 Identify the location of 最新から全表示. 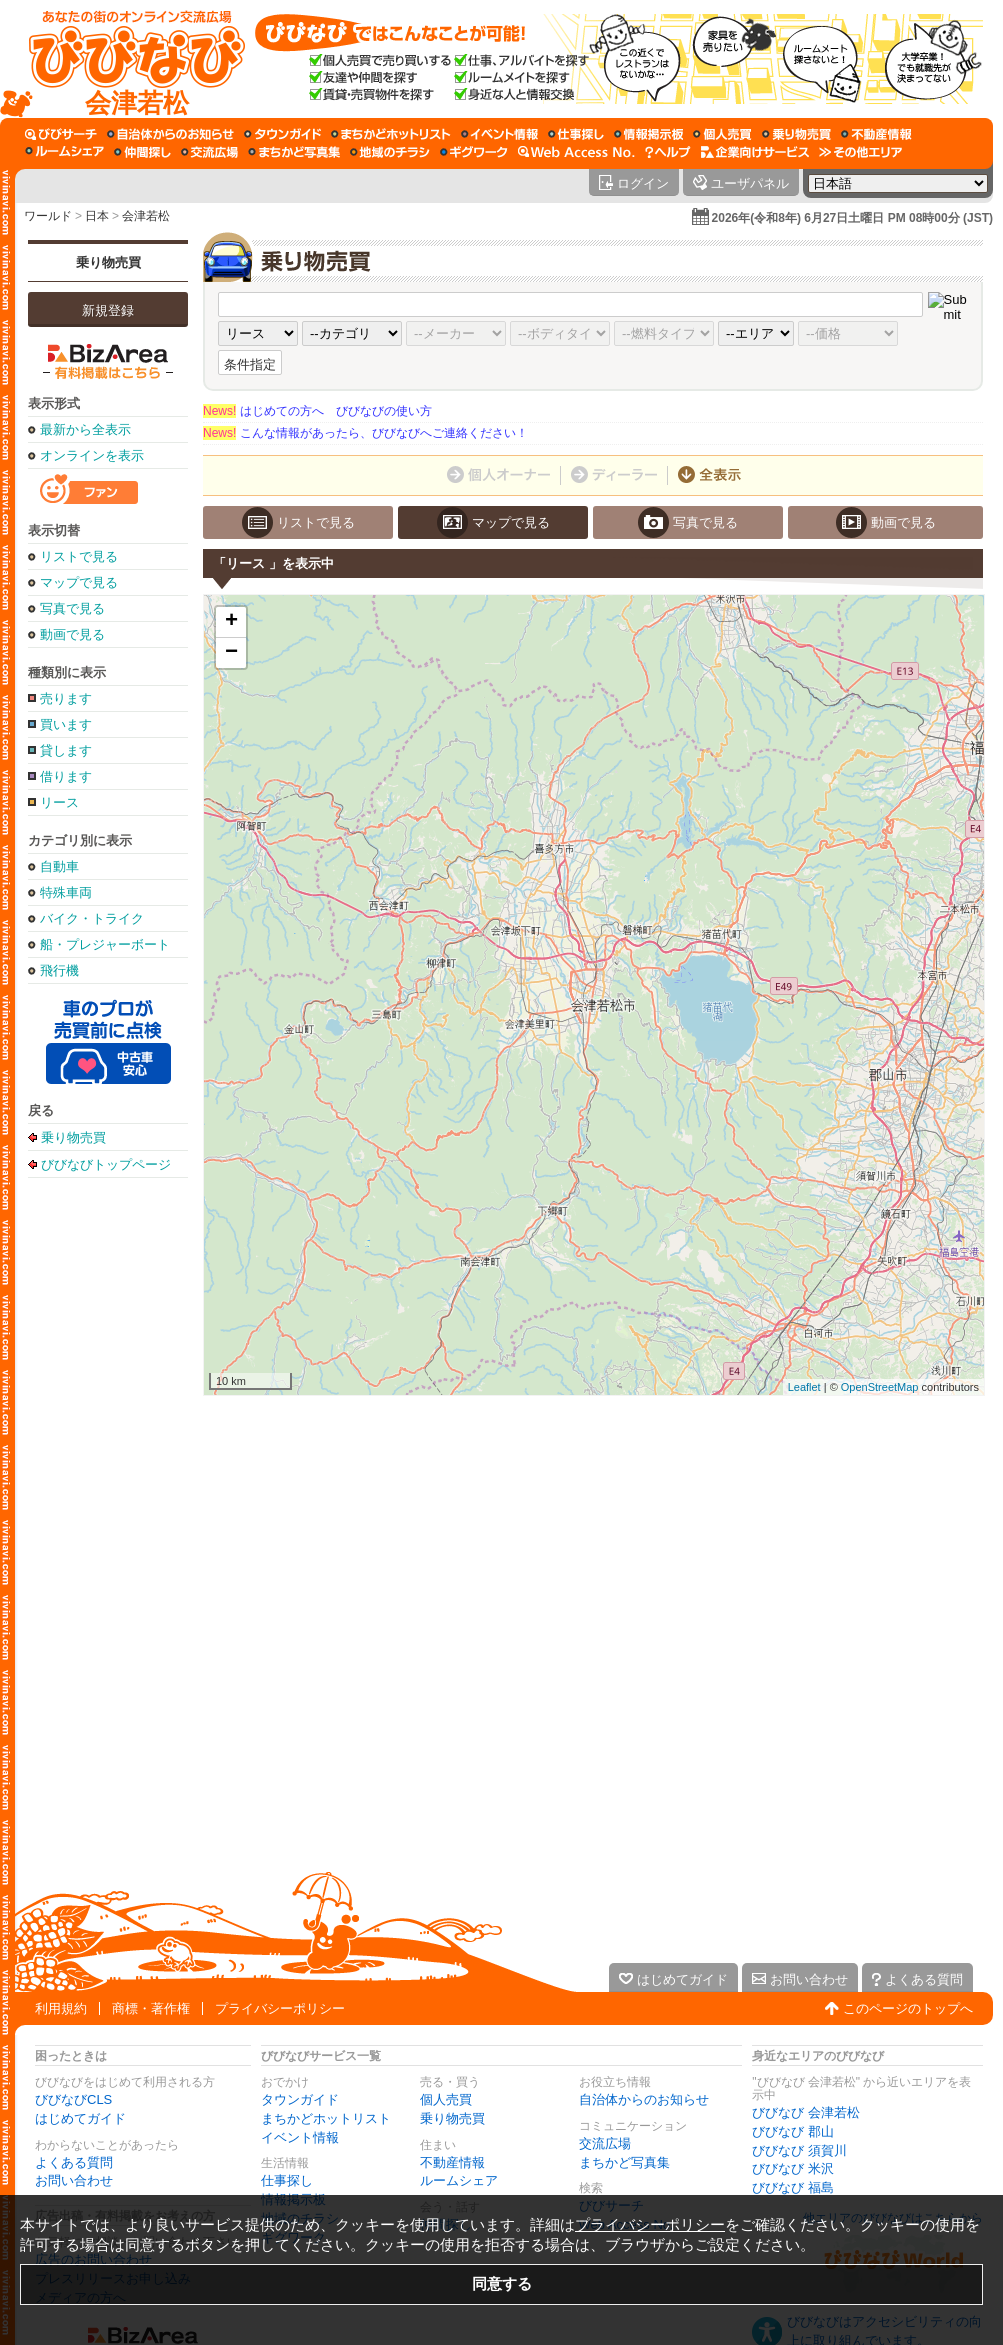
(85, 429).